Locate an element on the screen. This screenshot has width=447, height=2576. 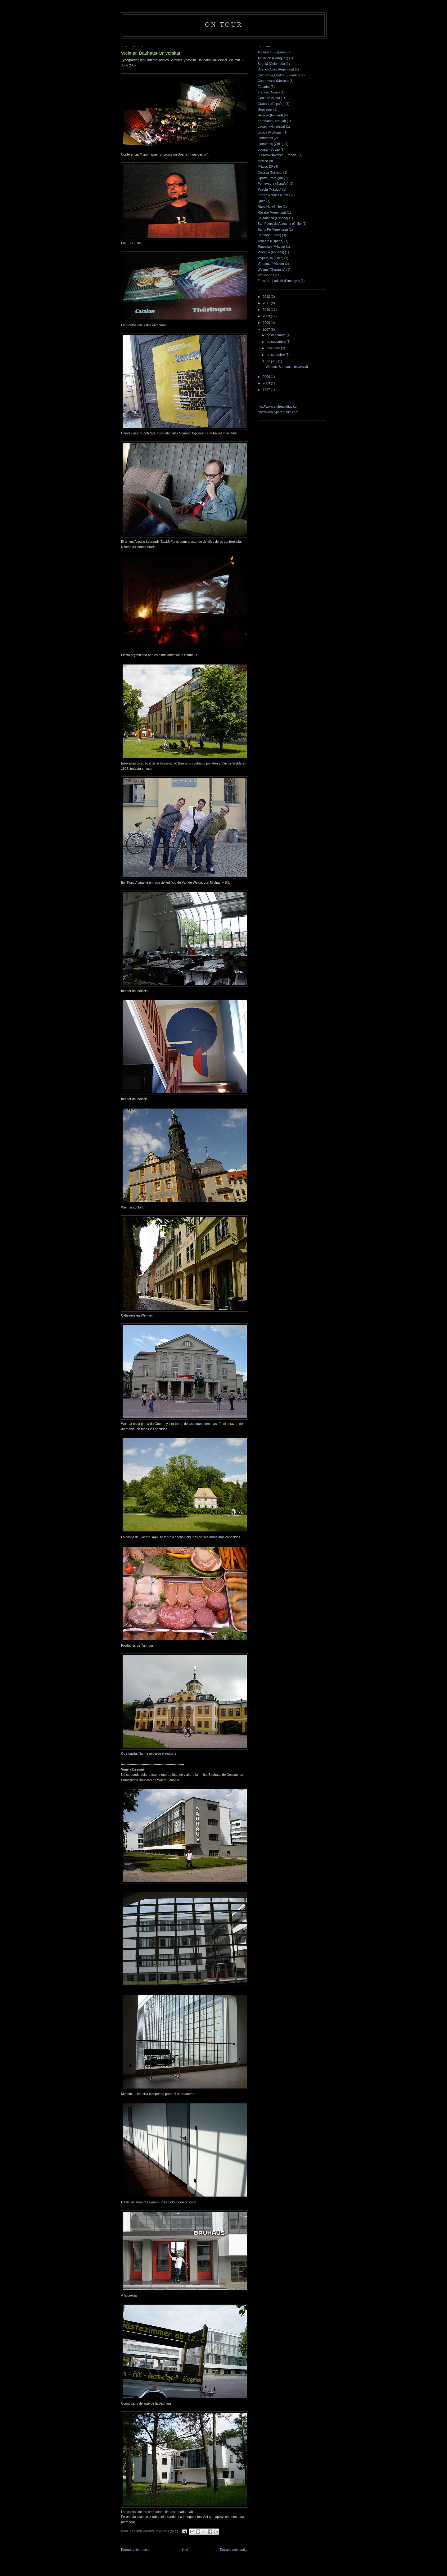
Workshops is located at coordinates (266, 275).